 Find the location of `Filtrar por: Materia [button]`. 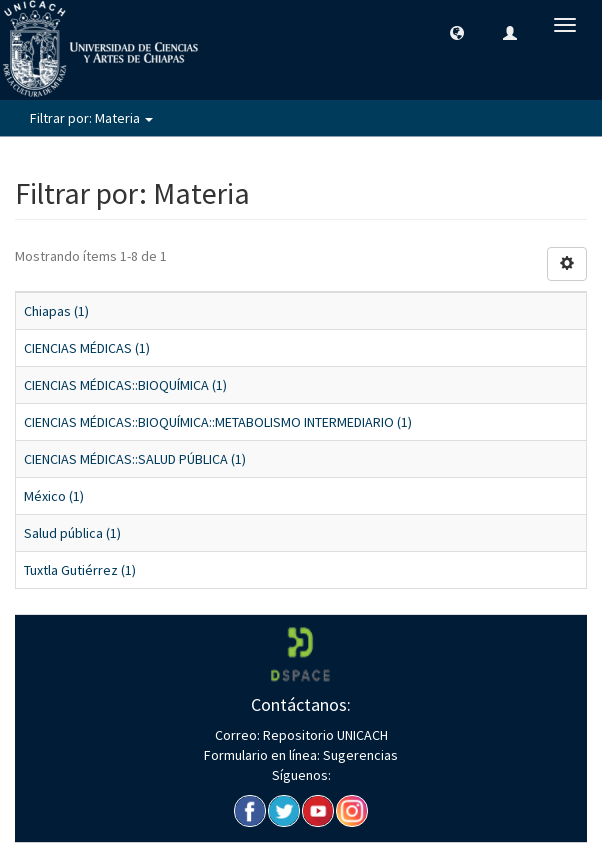

Filtrar por: Materia [button] is located at coordinates (91, 118).